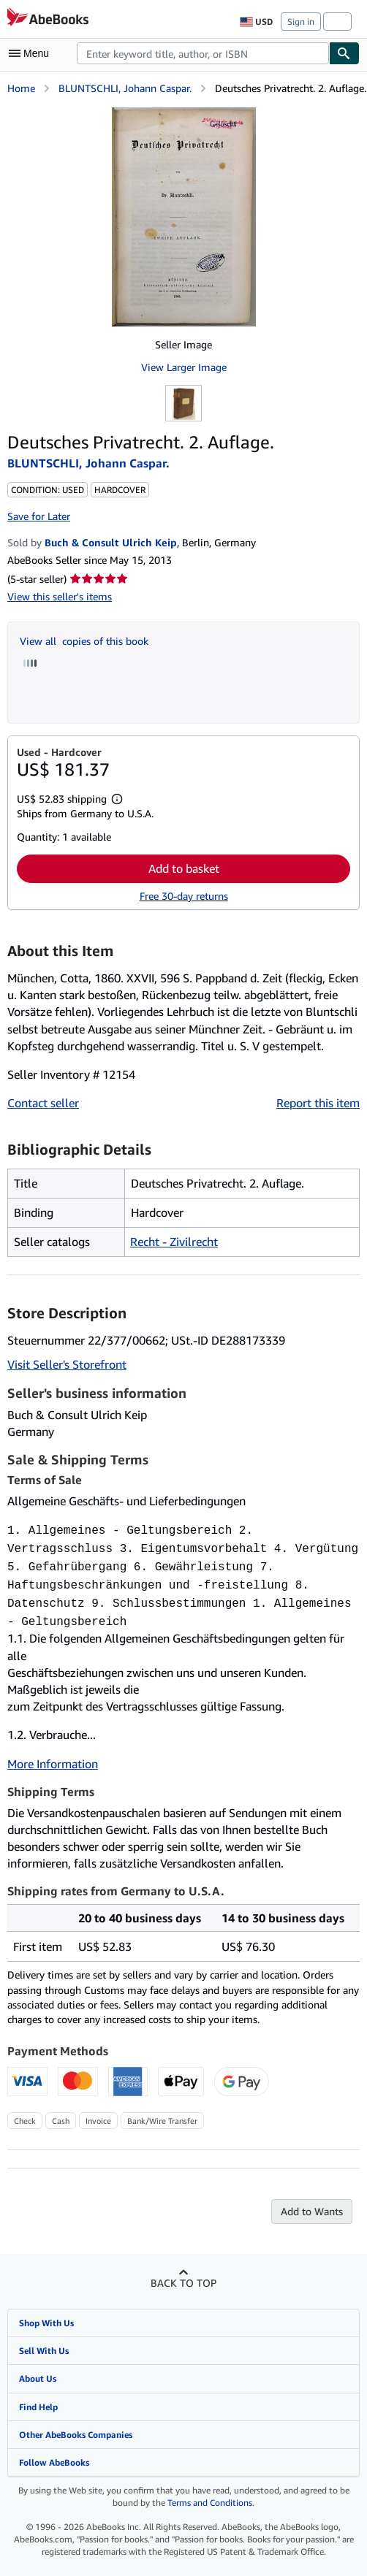 This screenshot has width=367, height=2576. Describe the element at coordinates (318, 1103) in the screenshot. I see `Report this item` at that location.